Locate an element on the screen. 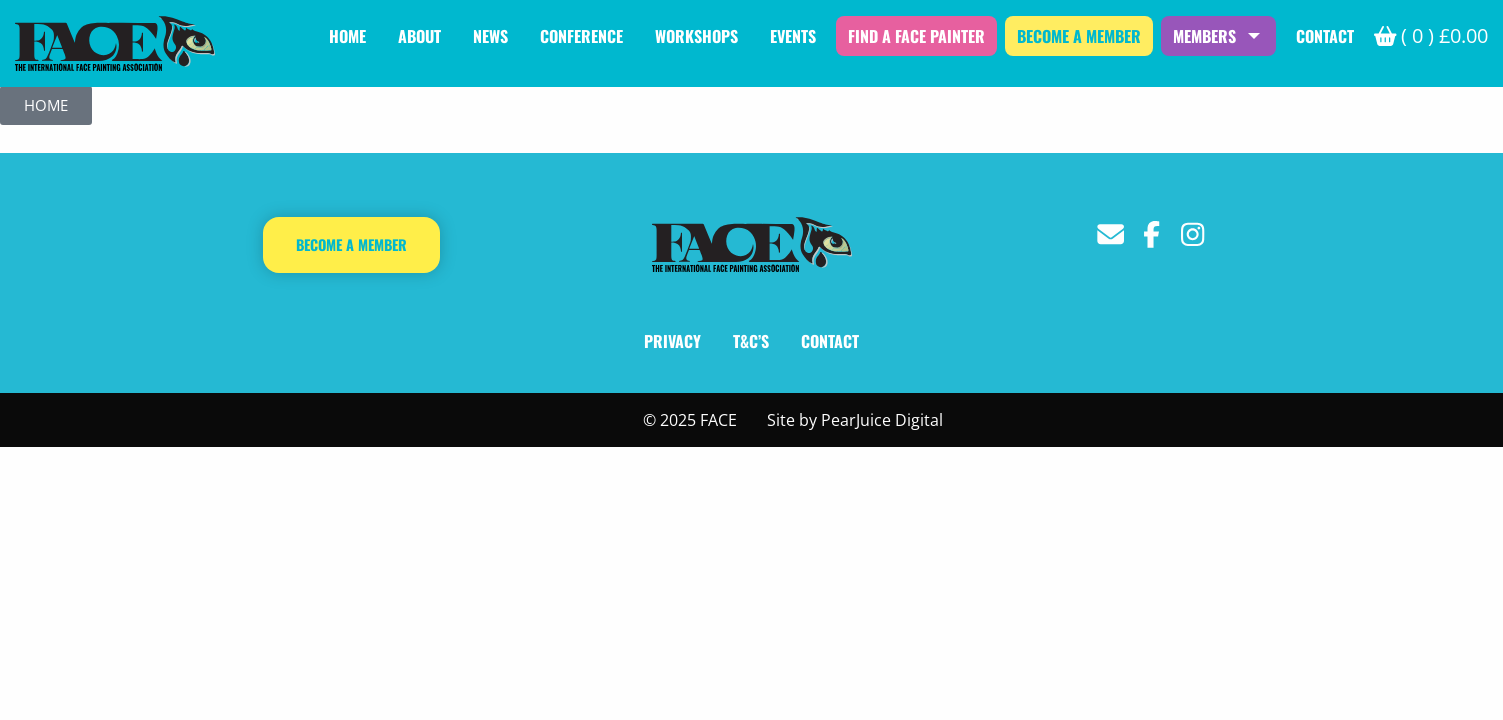 The width and height of the screenshot is (1503, 720). T&C’s [T&C's] is located at coordinates (751, 341).